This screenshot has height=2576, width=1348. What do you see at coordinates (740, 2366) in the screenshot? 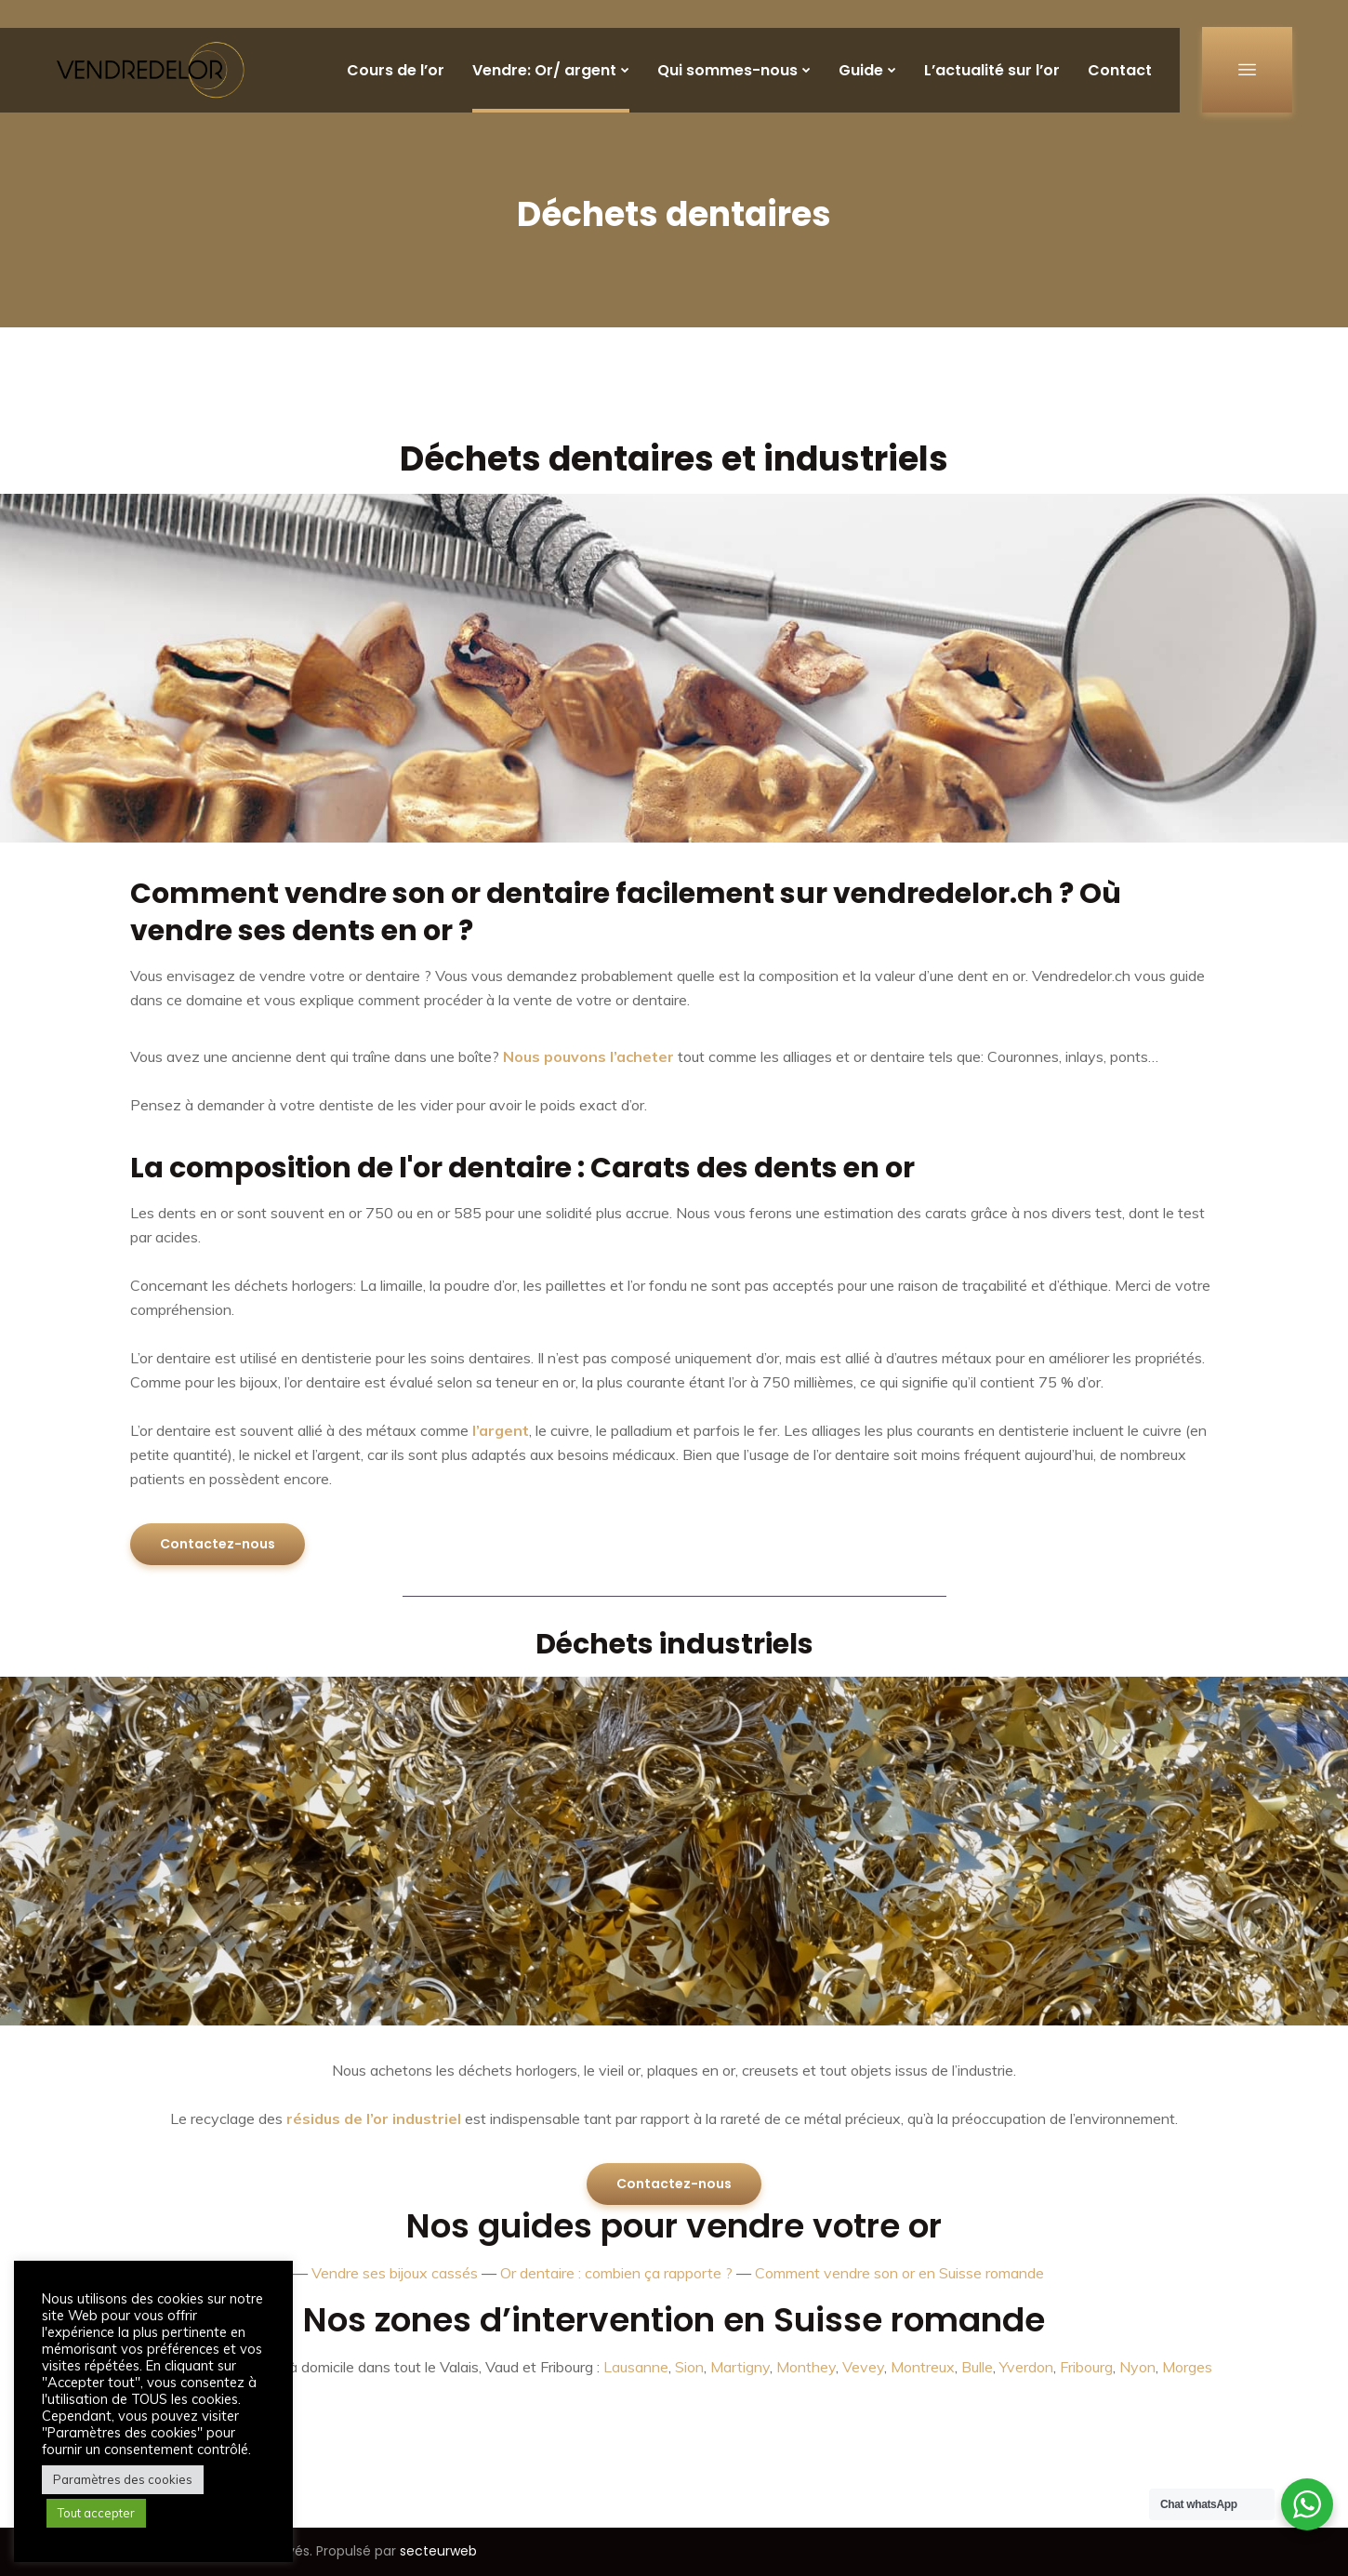
I see `Martigny` at bounding box center [740, 2366].